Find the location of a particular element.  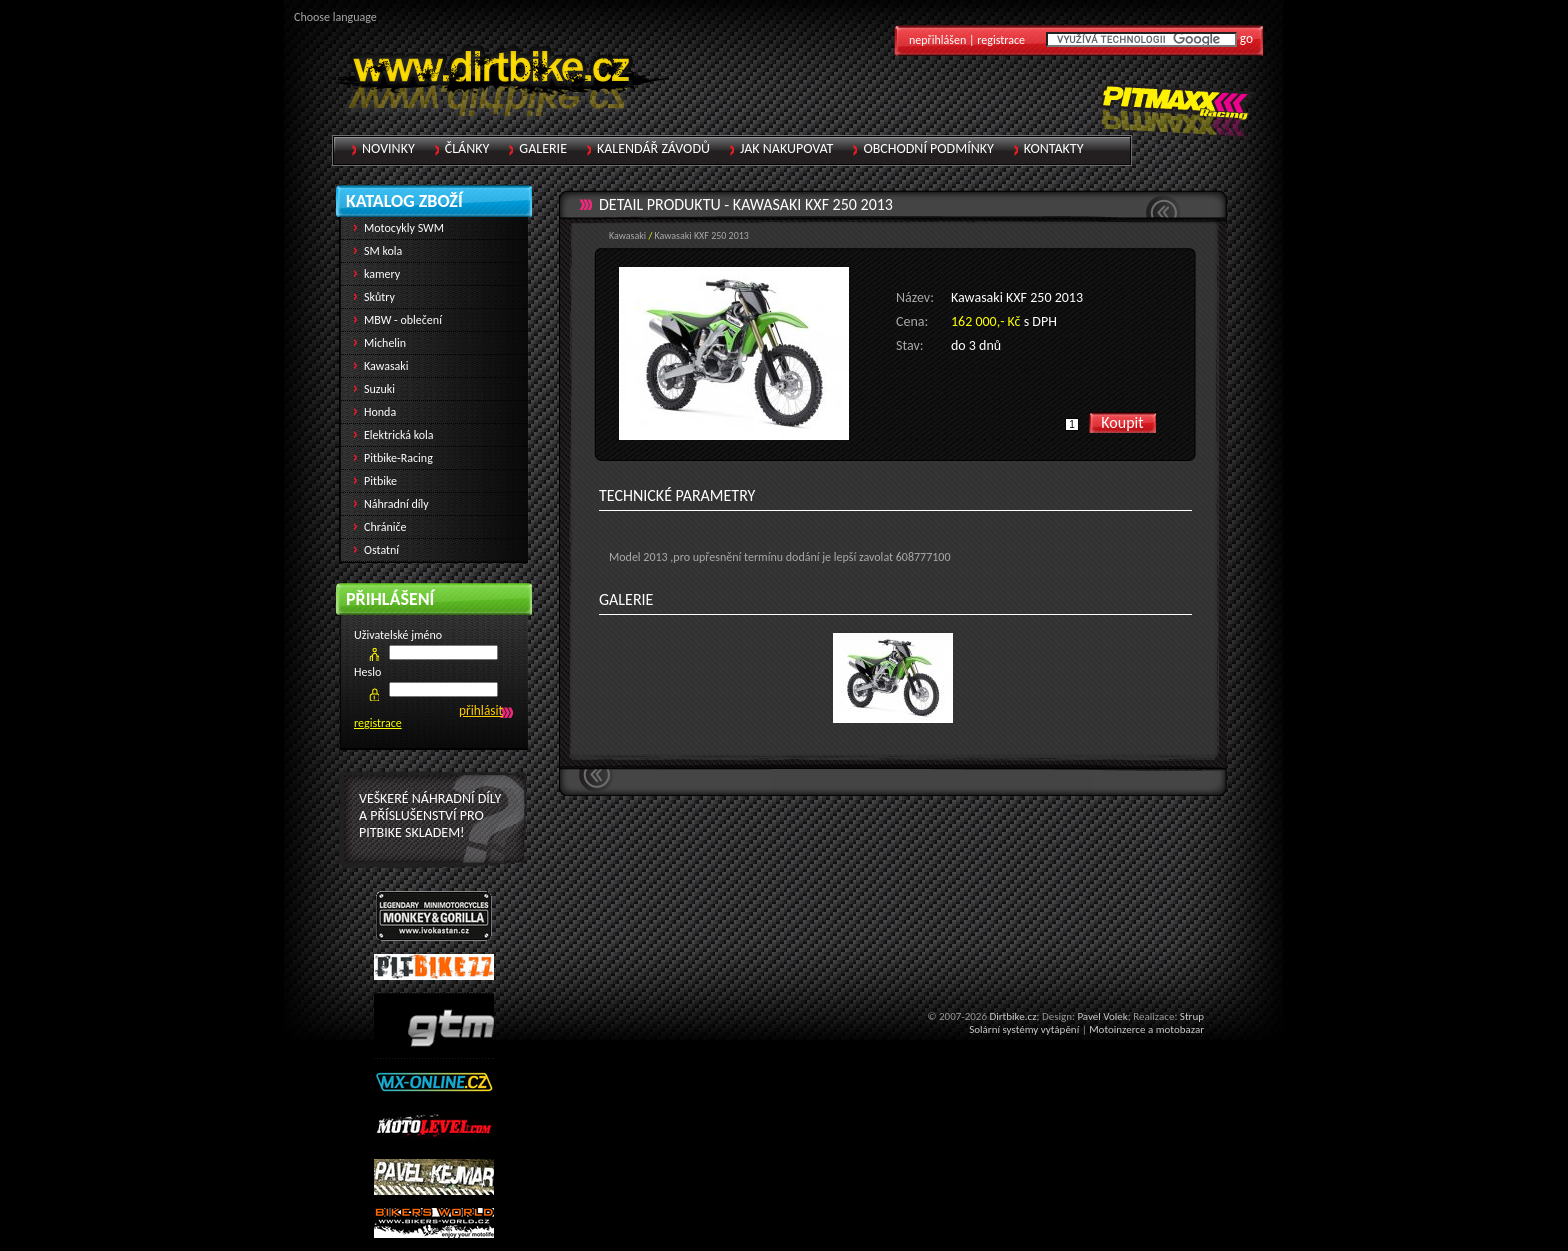

Michelin is located at coordinates (385, 343).